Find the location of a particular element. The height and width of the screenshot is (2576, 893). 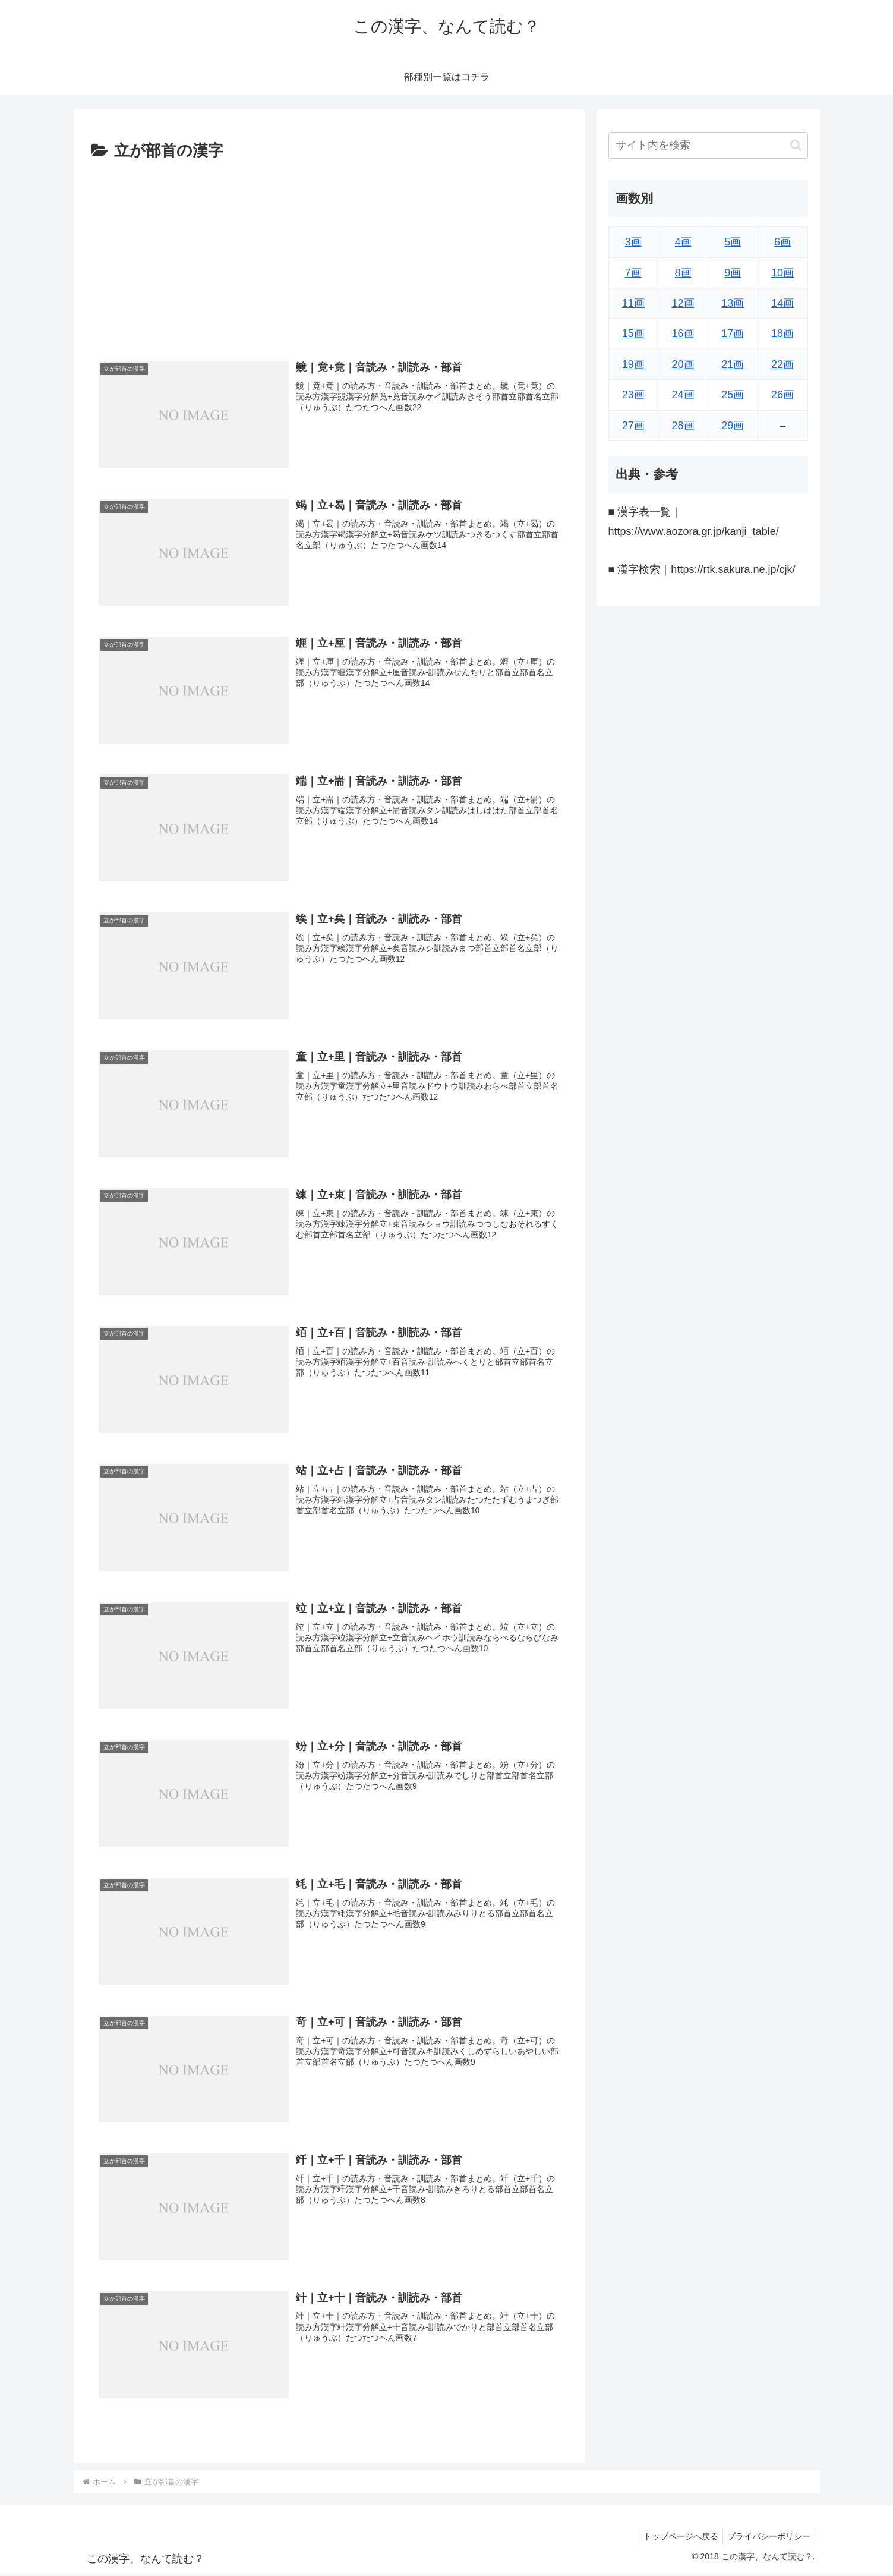

3画 is located at coordinates (633, 242).